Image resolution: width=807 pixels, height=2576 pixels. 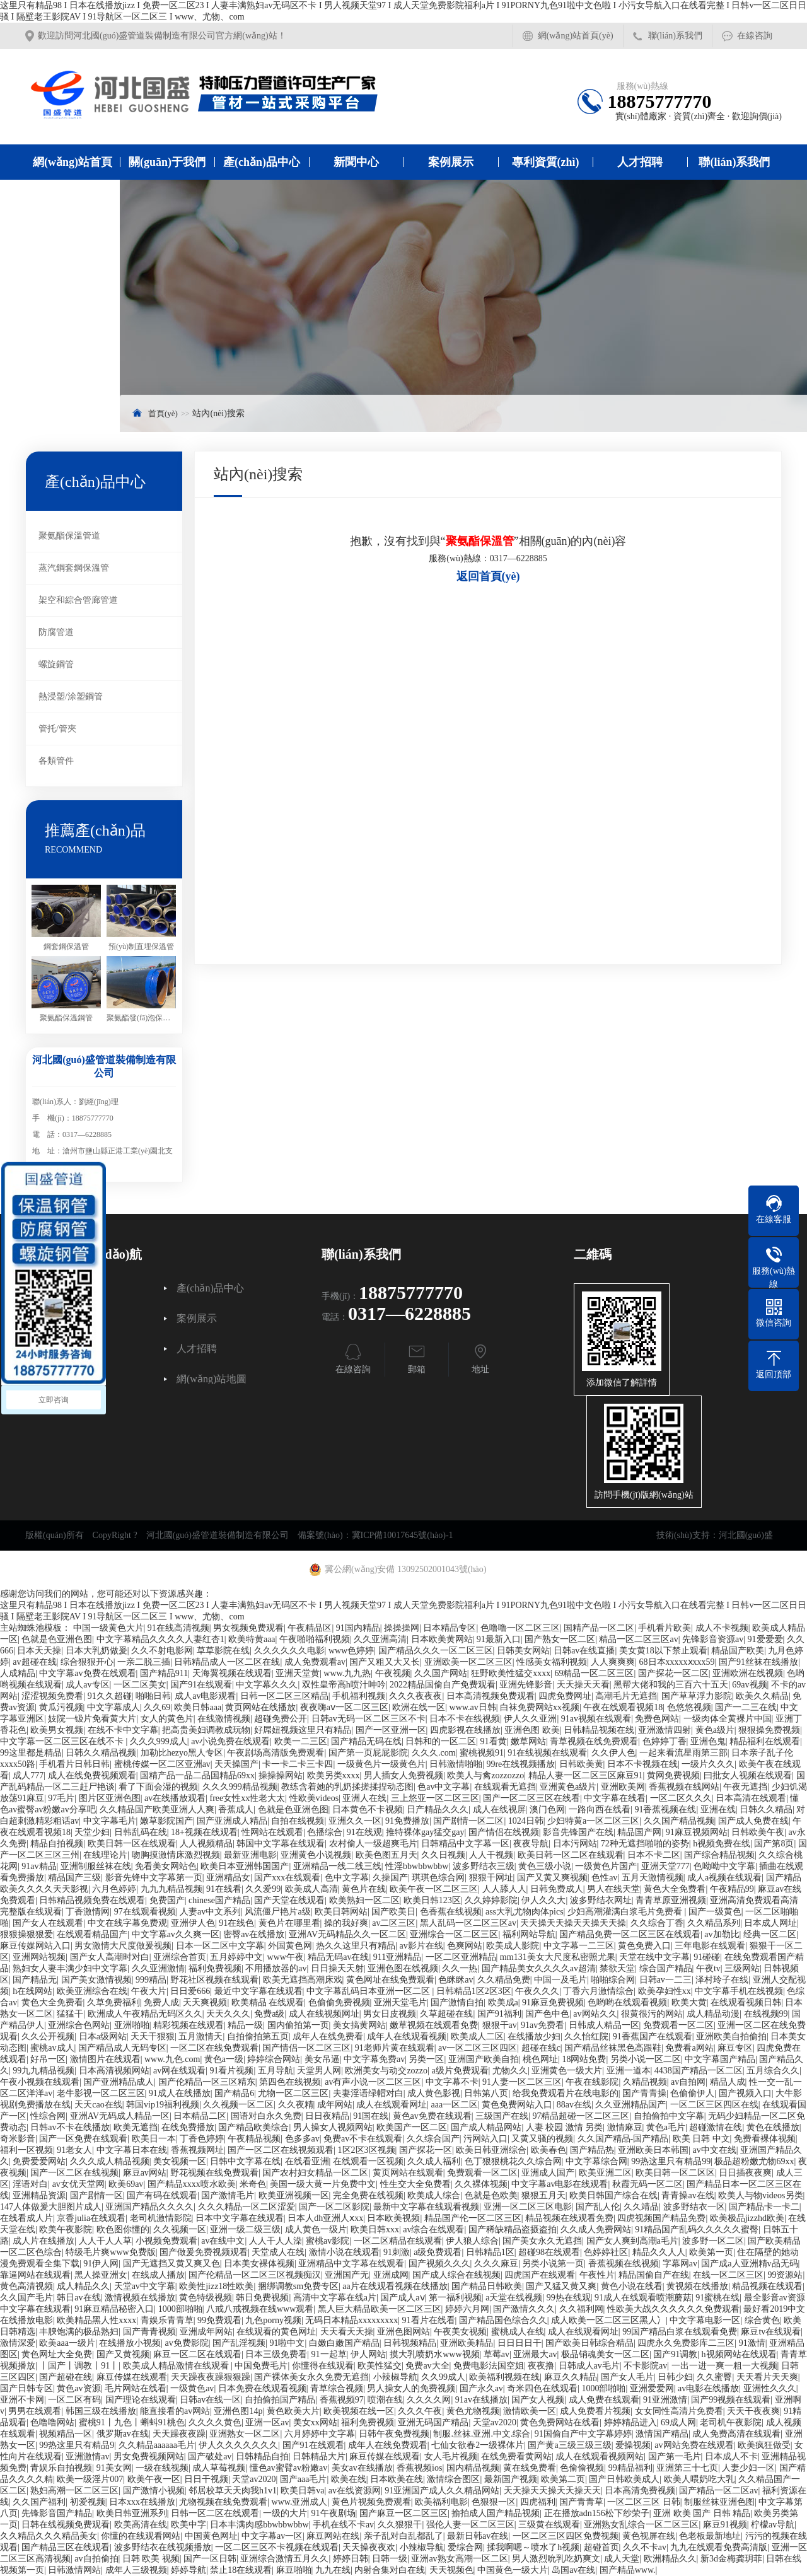 I want to click on 国产草草浮力影院, so click(x=696, y=1696).